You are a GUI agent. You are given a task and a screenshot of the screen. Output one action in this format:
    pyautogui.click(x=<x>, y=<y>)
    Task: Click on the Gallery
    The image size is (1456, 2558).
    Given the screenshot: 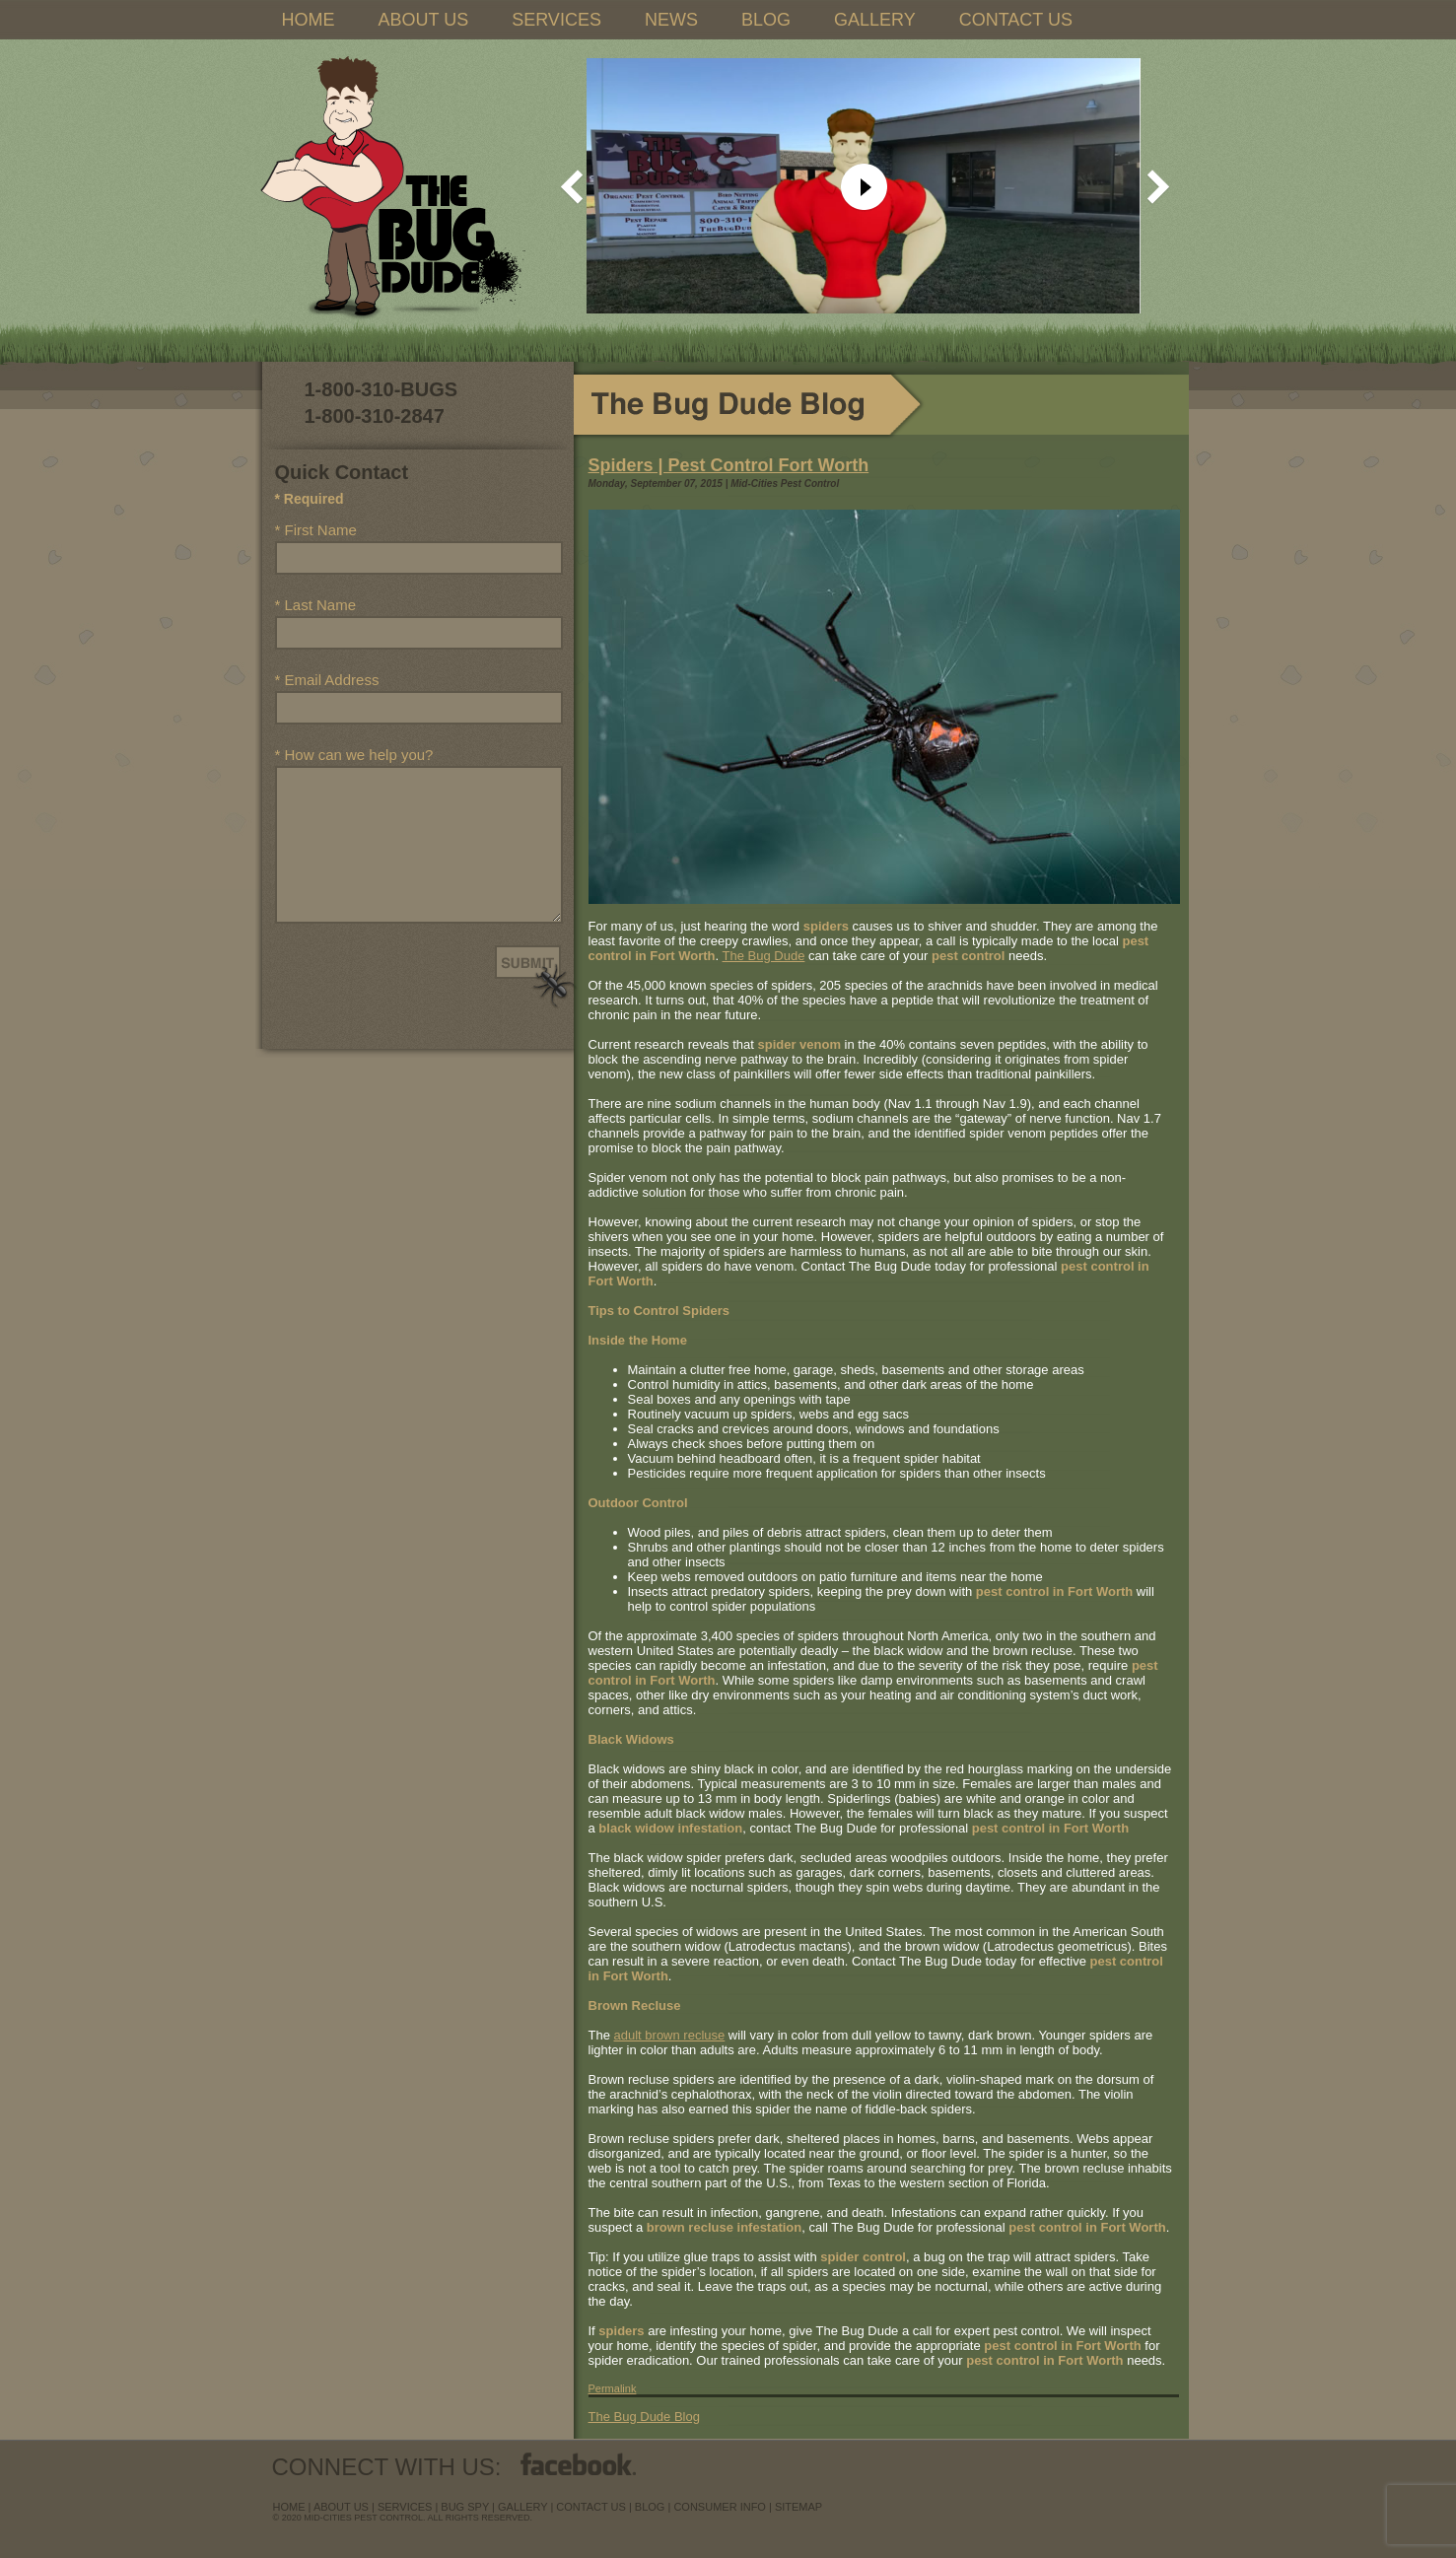 What is the action you would take?
    pyautogui.click(x=522, y=2507)
    